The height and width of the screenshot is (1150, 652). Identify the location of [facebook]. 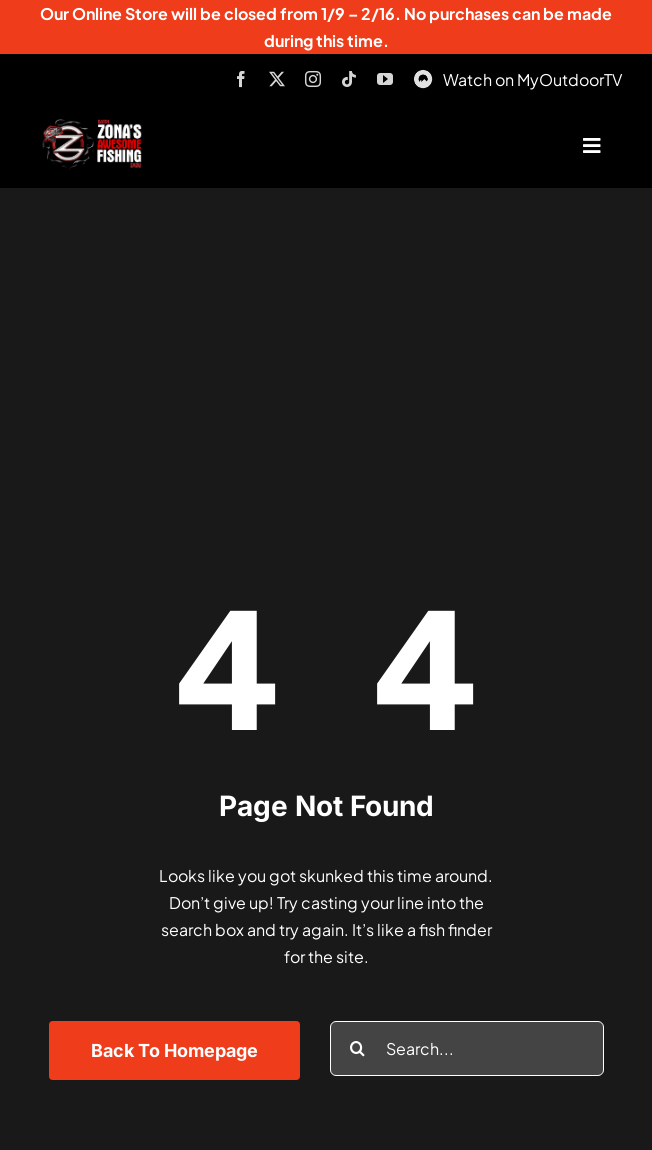
(241, 79).